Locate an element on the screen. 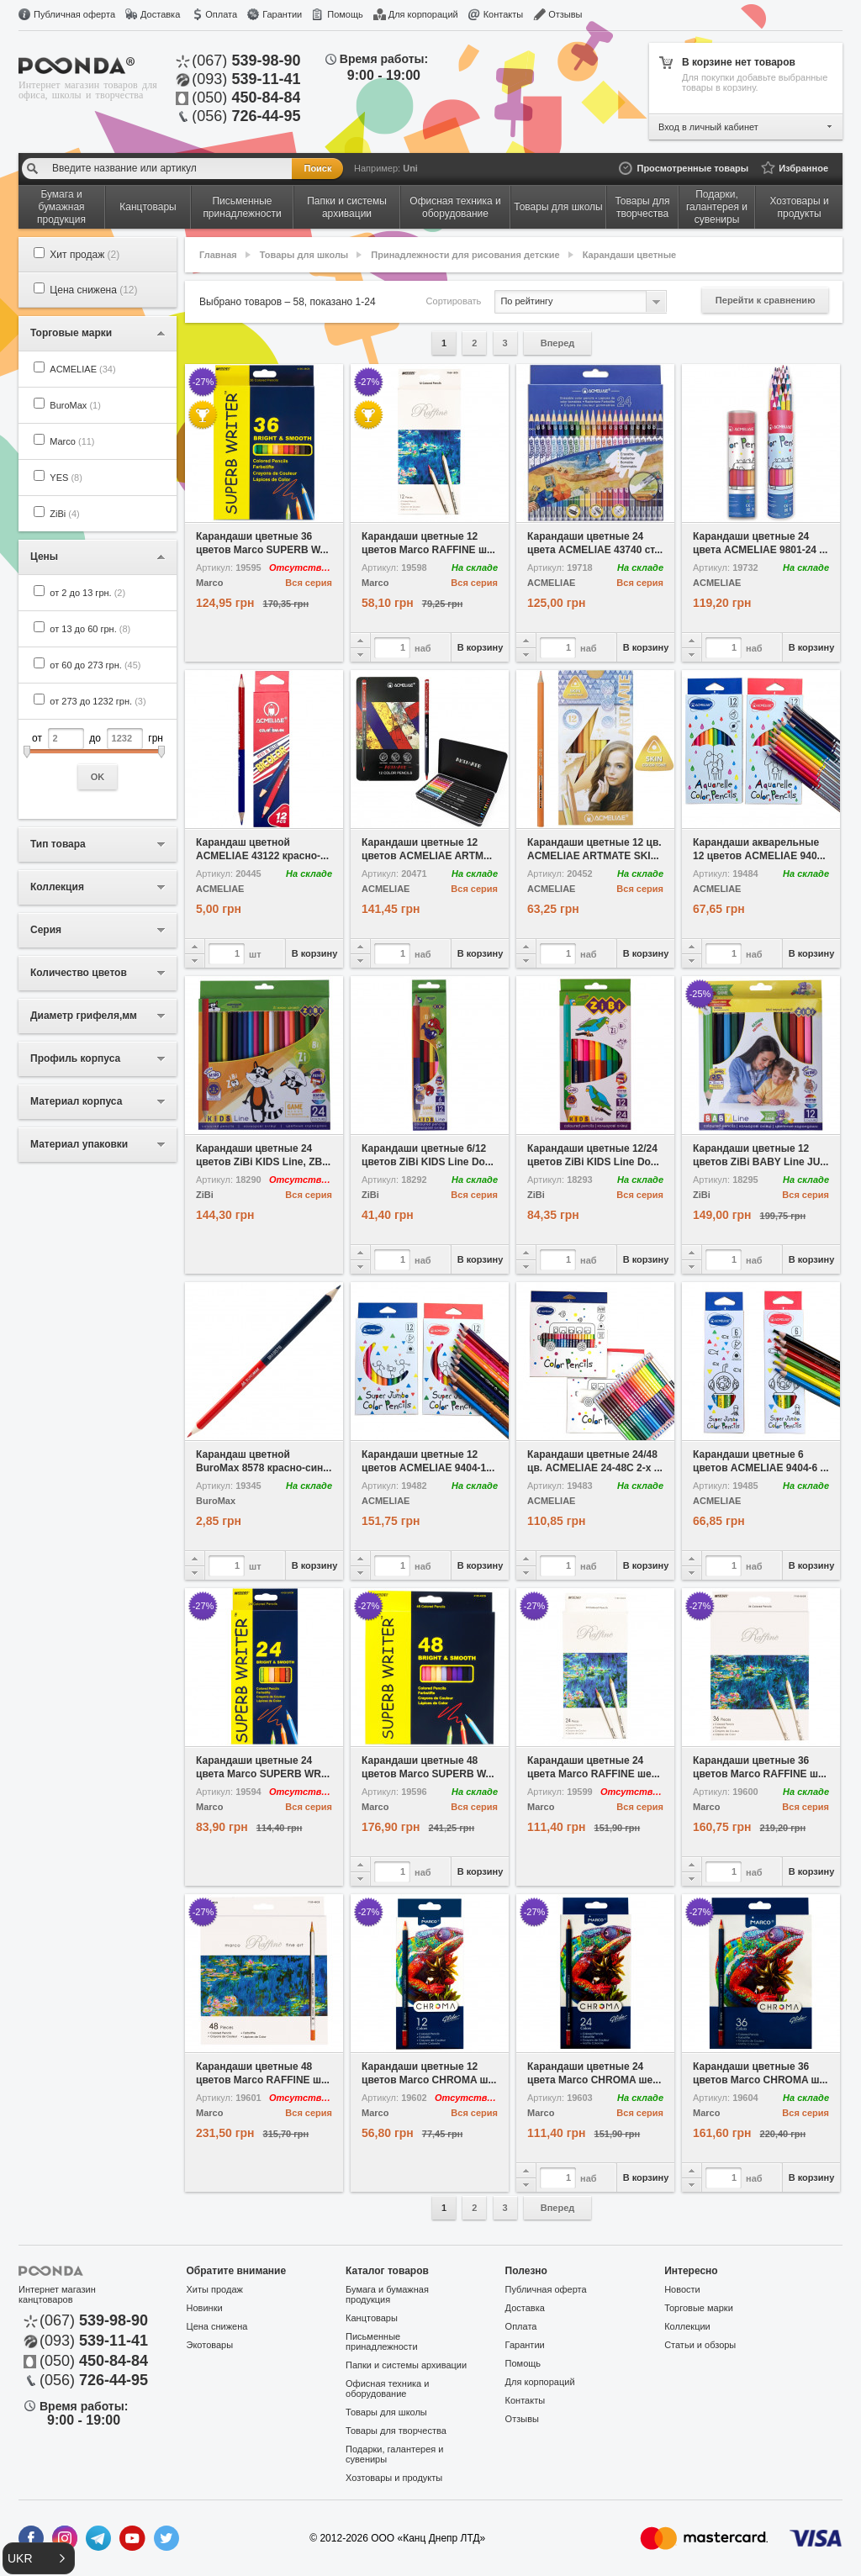 The width and height of the screenshot is (861, 2576). Карандаши цветные is located at coordinates (629, 255).